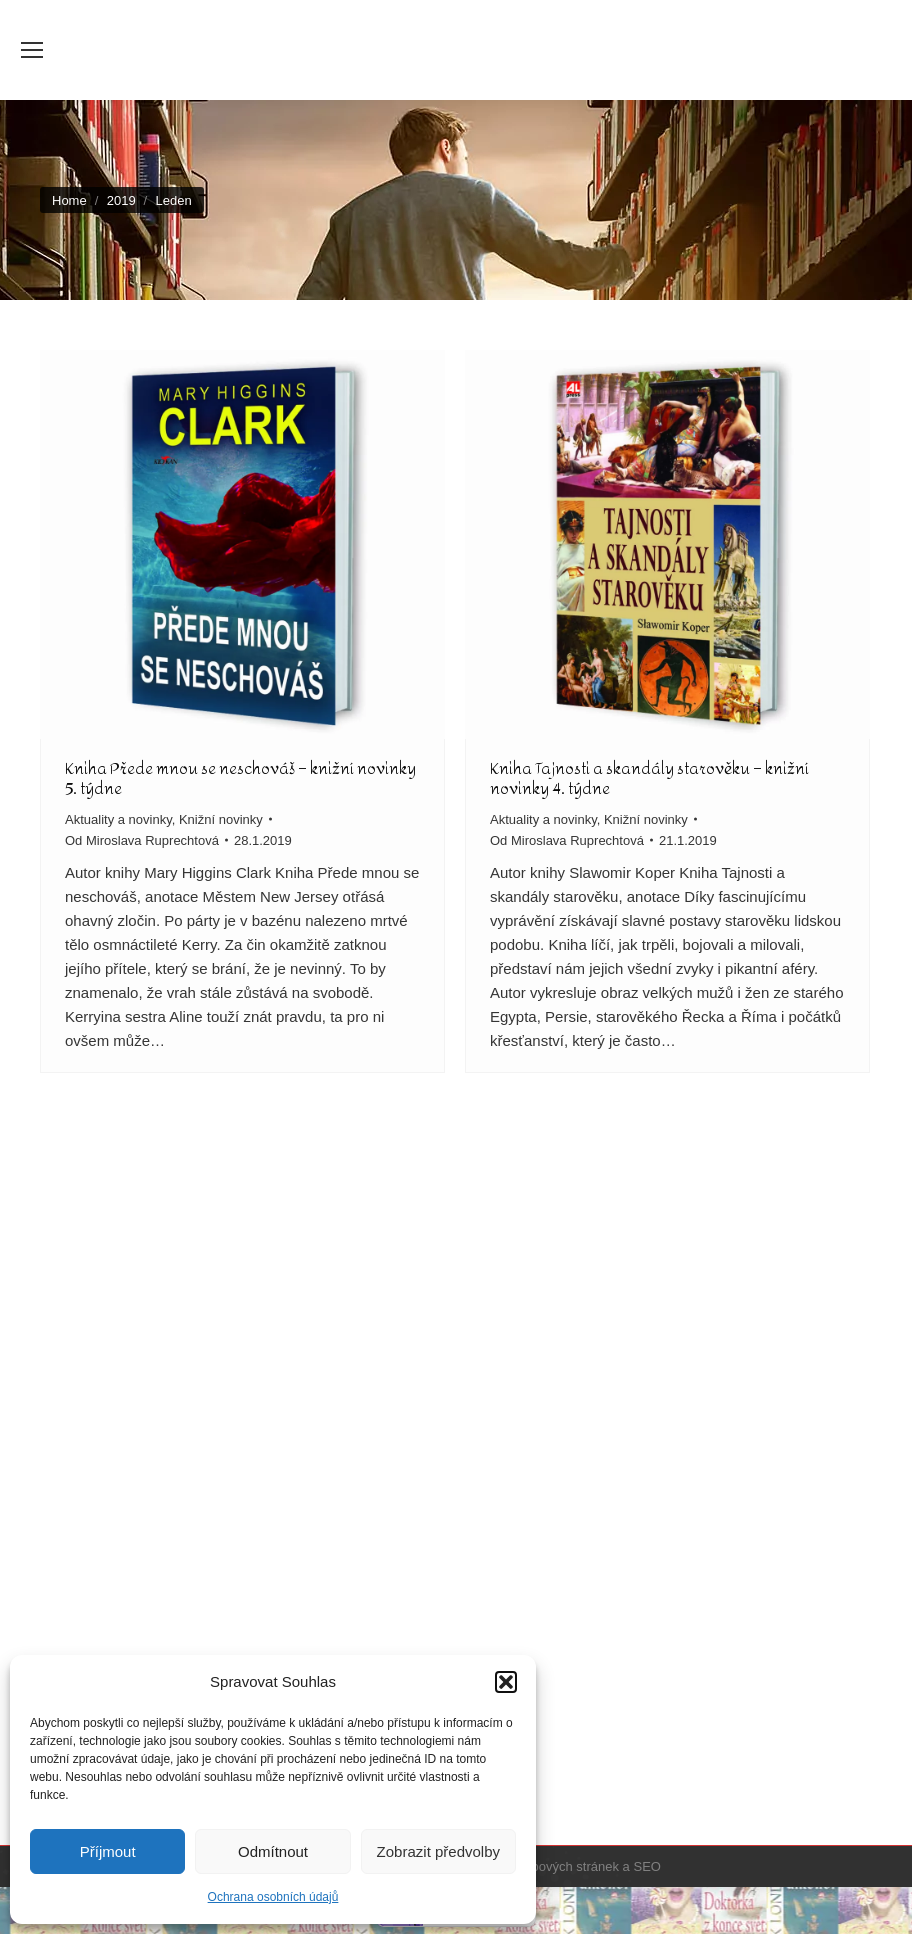  Describe the element at coordinates (273, 1851) in the screenshot. I see `Odmítnout` at that location.